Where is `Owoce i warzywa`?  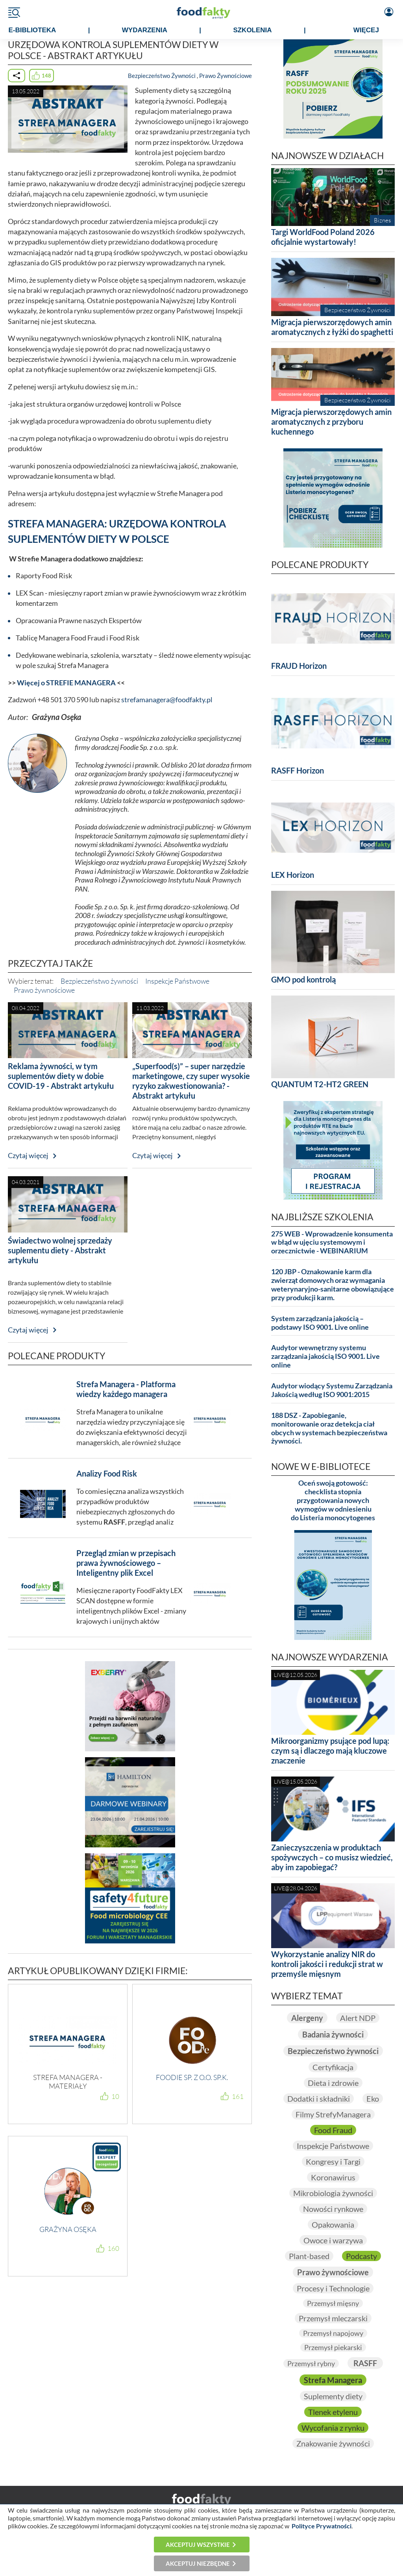
Owoce i warzywa is located at coordinates (333, 2240).